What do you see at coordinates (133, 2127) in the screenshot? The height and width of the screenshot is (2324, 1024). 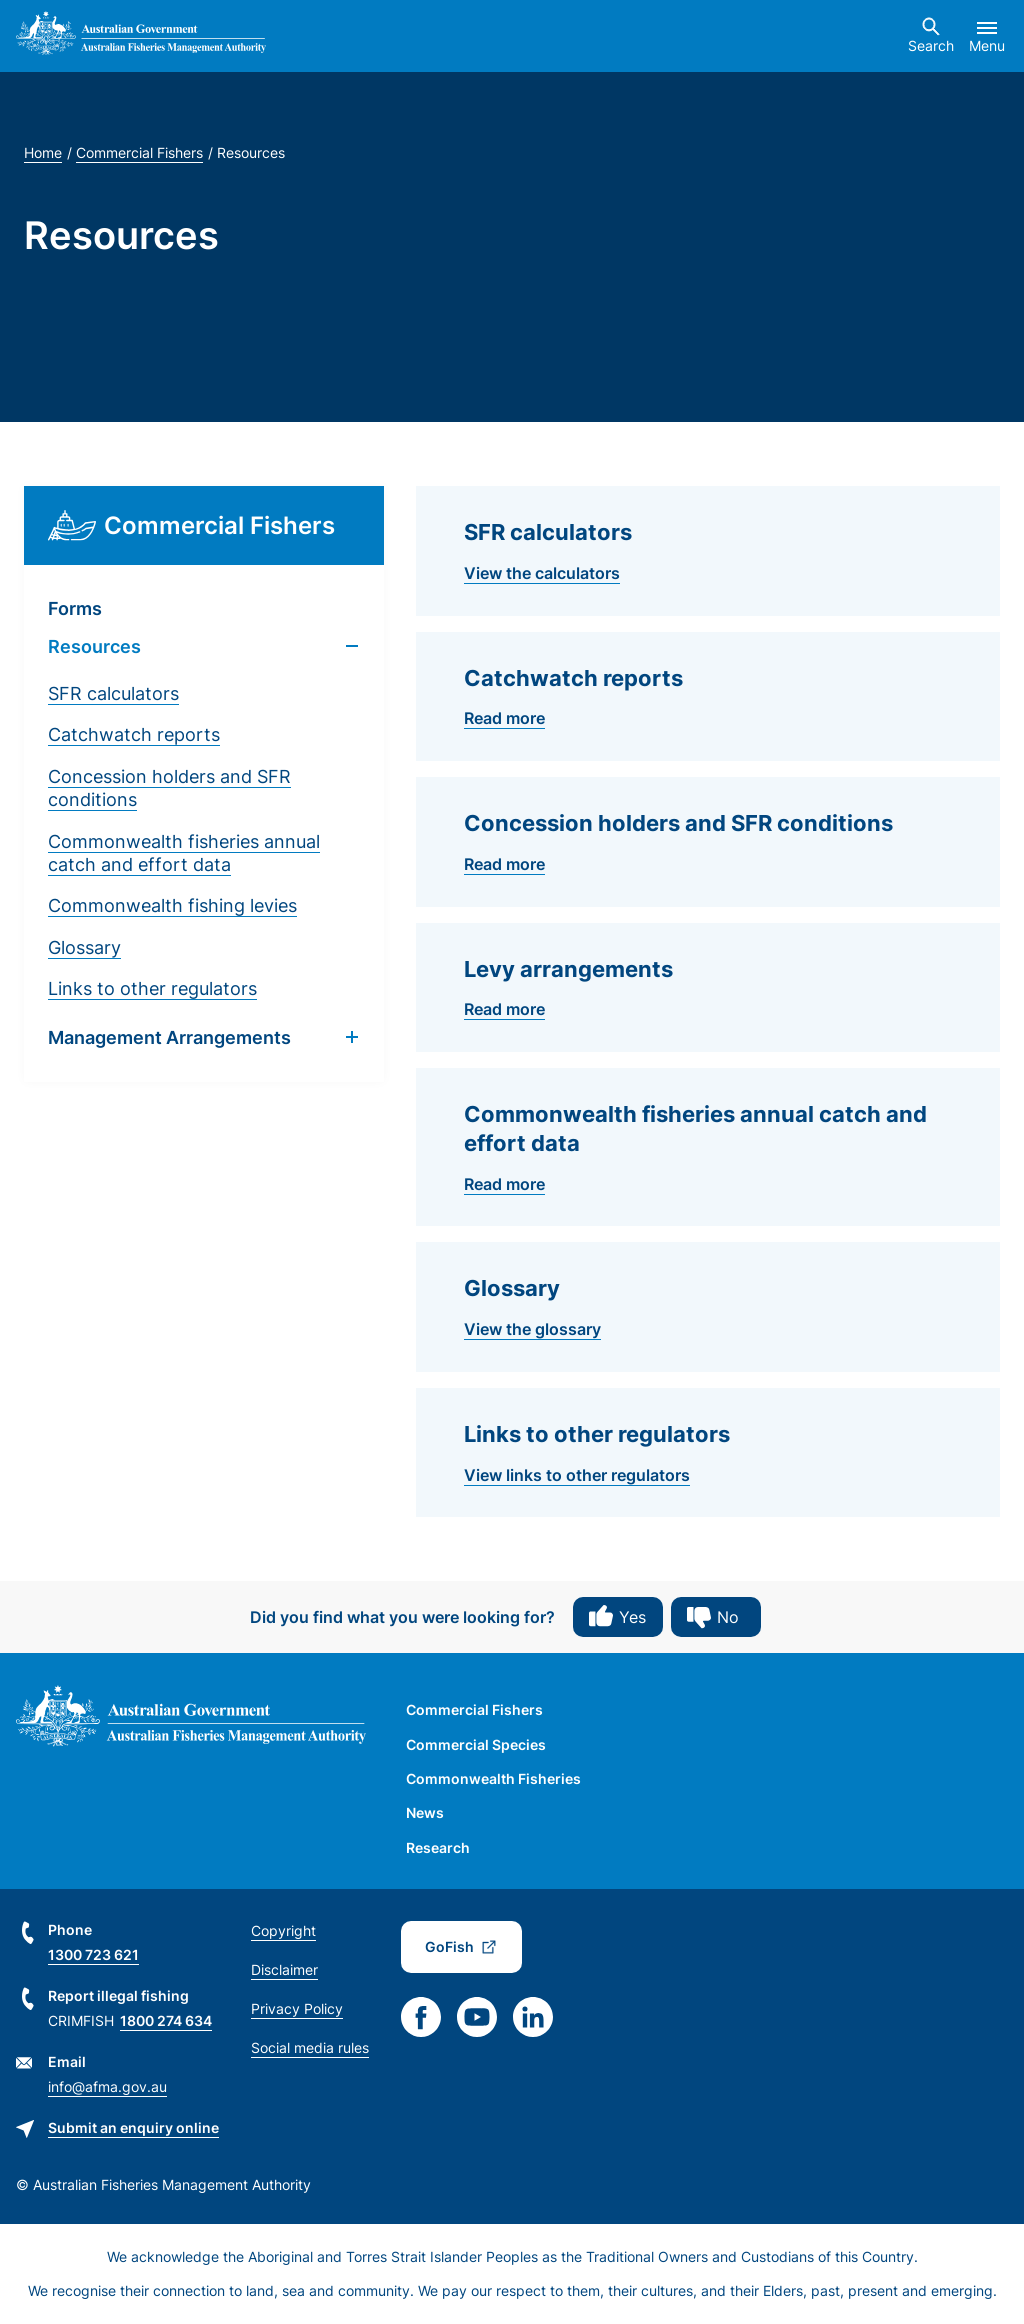 I see `Submit an enquiry online` at bounding box center [133, 2127].